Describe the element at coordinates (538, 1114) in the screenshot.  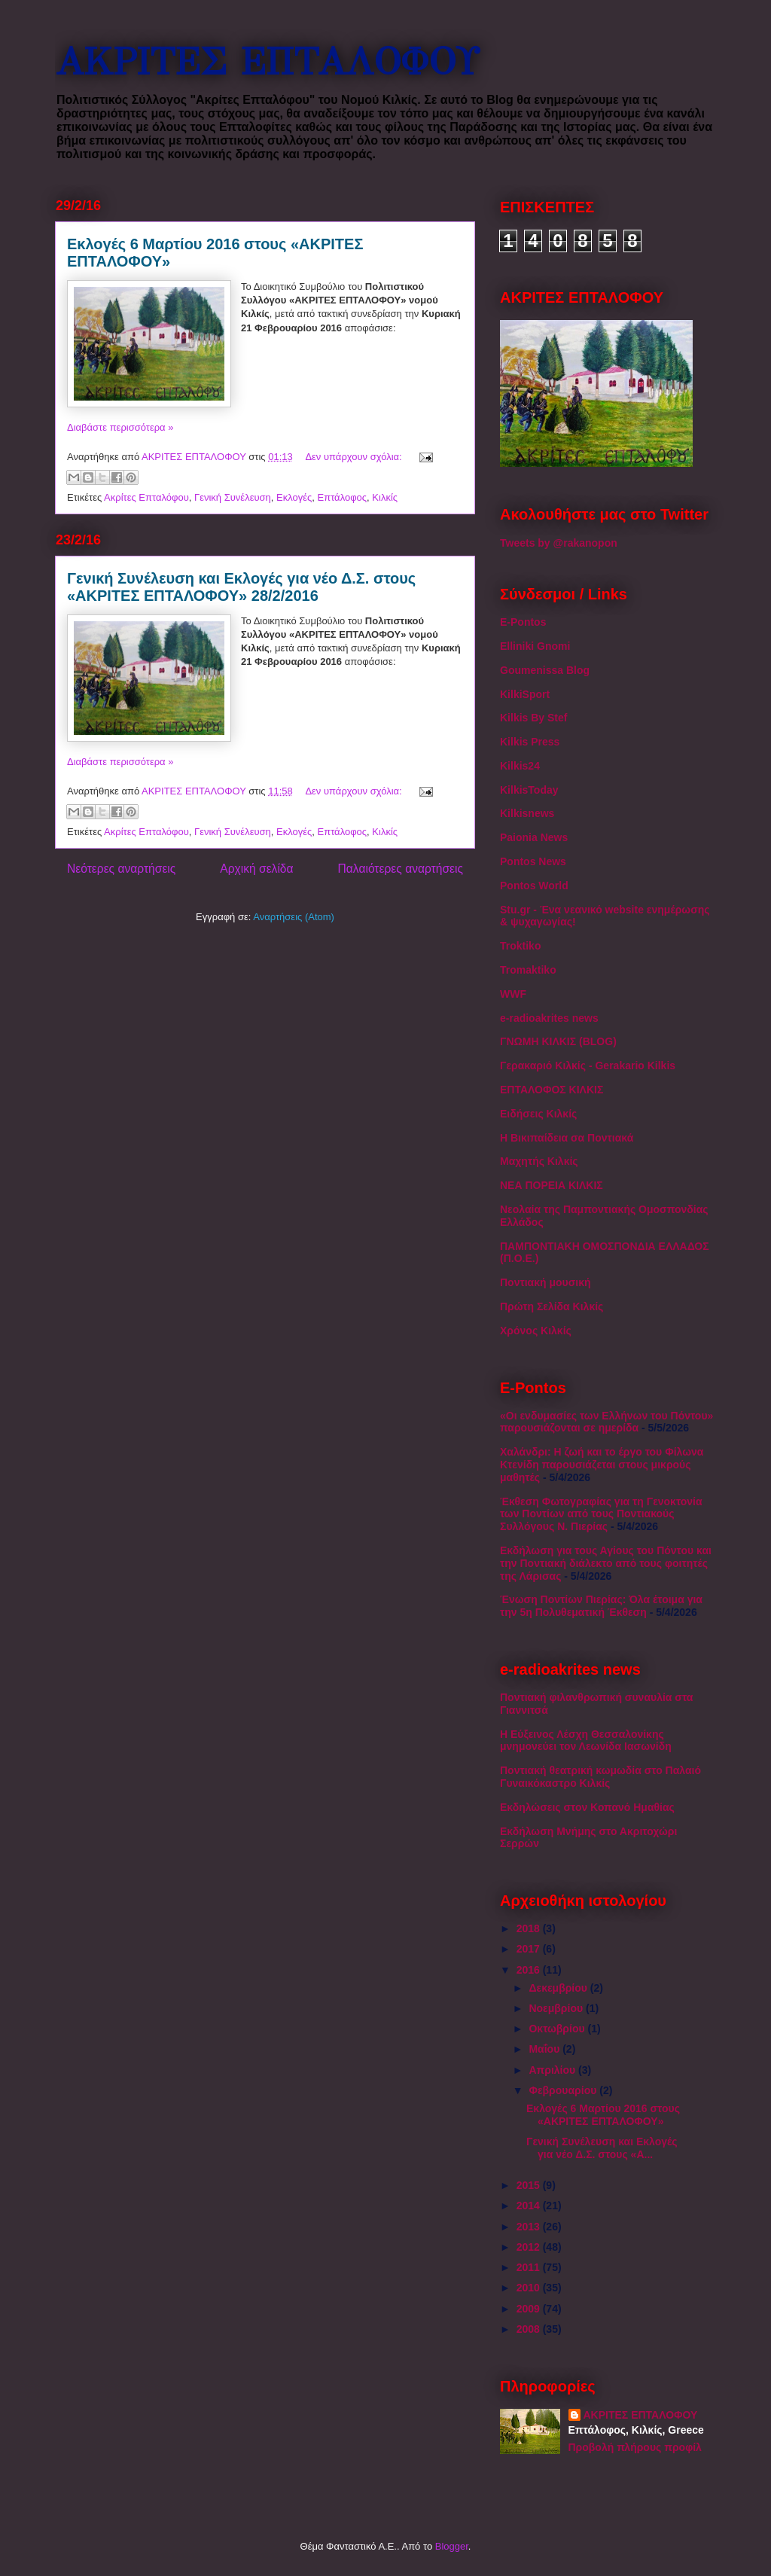
I see `Ειδήσεις Κιλκίς` at that location.